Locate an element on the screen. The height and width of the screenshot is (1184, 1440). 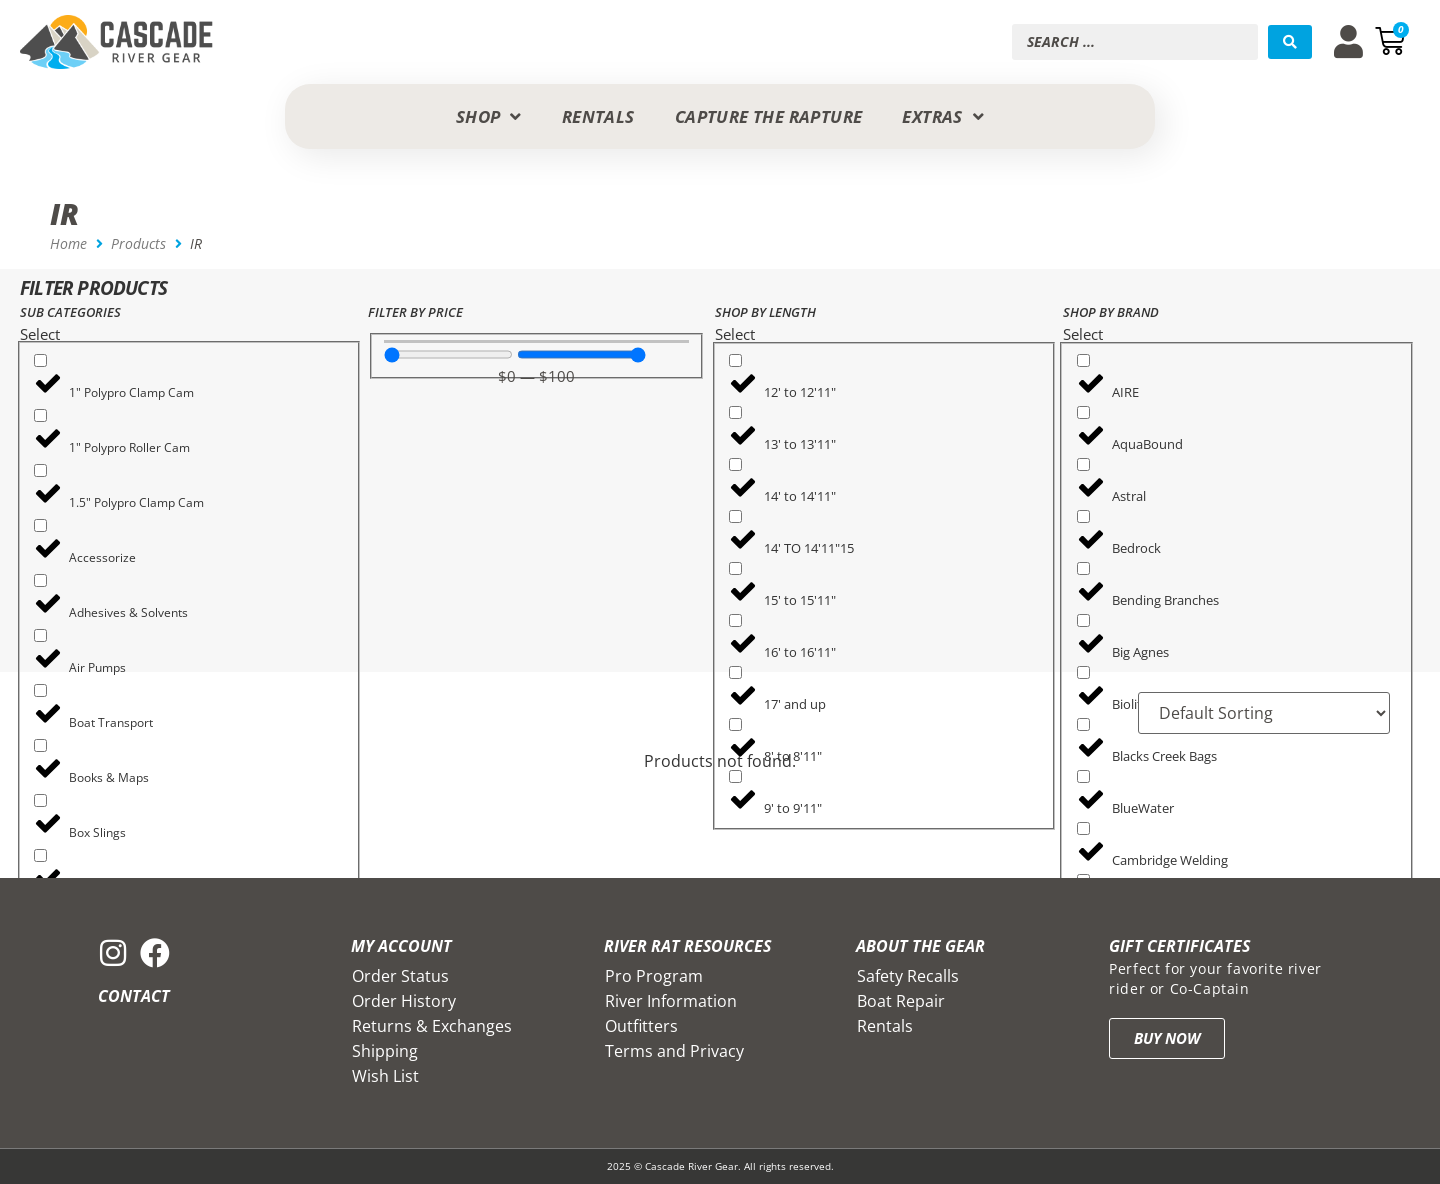
[1" Polypro Roller Cam] is located at coordinates (40, 415).